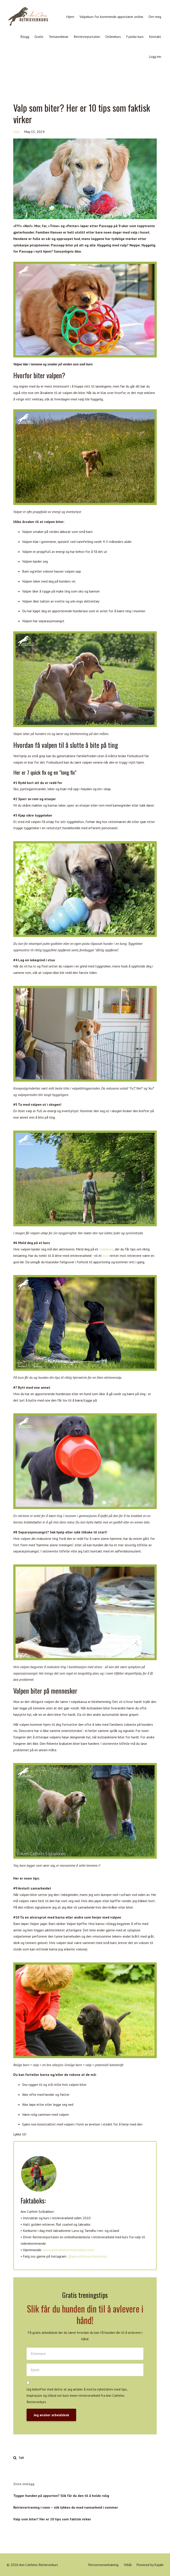 The height and width of the screenshot is (2576, 170). I want to click on Gratis, so click(39, 36).